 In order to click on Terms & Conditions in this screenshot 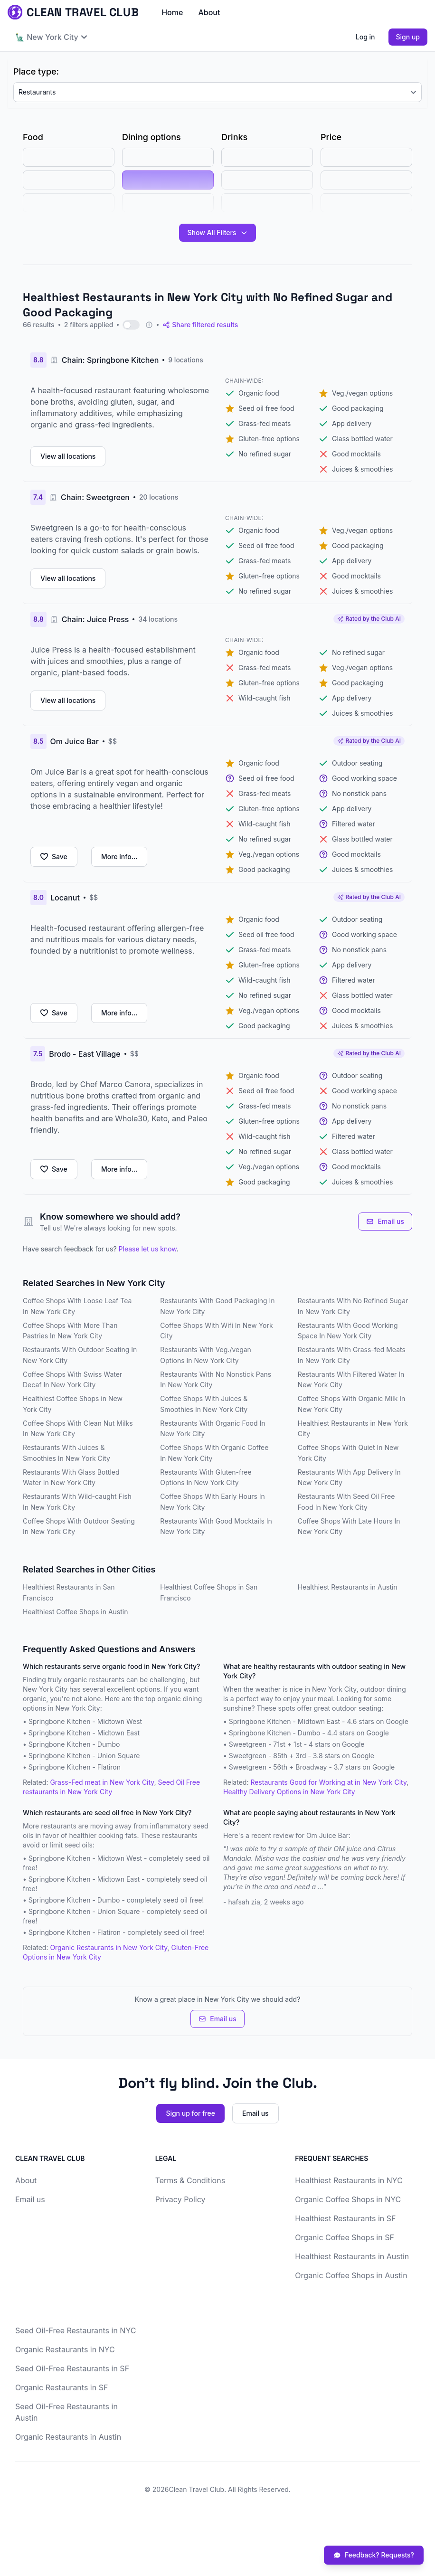, I will do `click(190, 2180)`.